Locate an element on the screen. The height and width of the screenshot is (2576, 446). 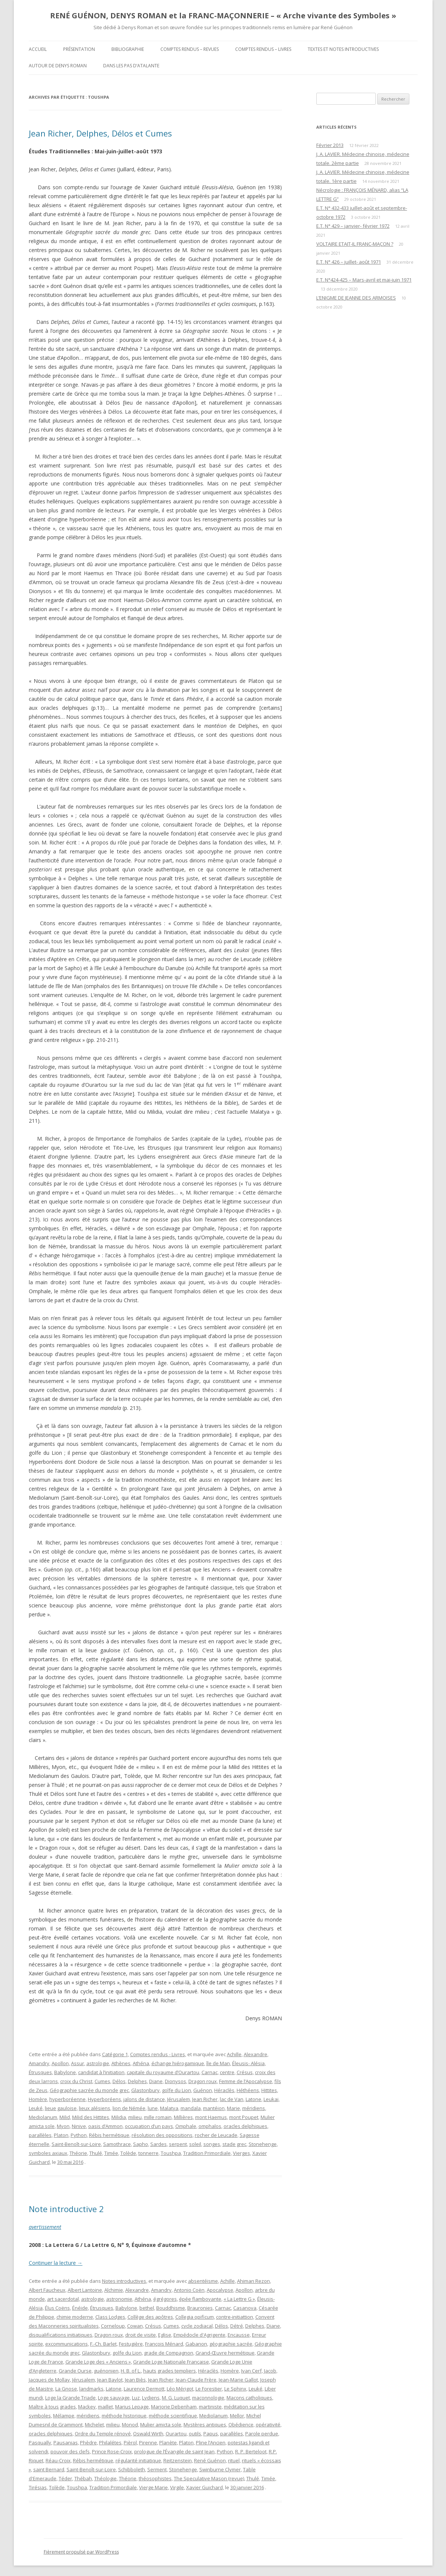
Tirésias is located at coordinates (38, 2487).